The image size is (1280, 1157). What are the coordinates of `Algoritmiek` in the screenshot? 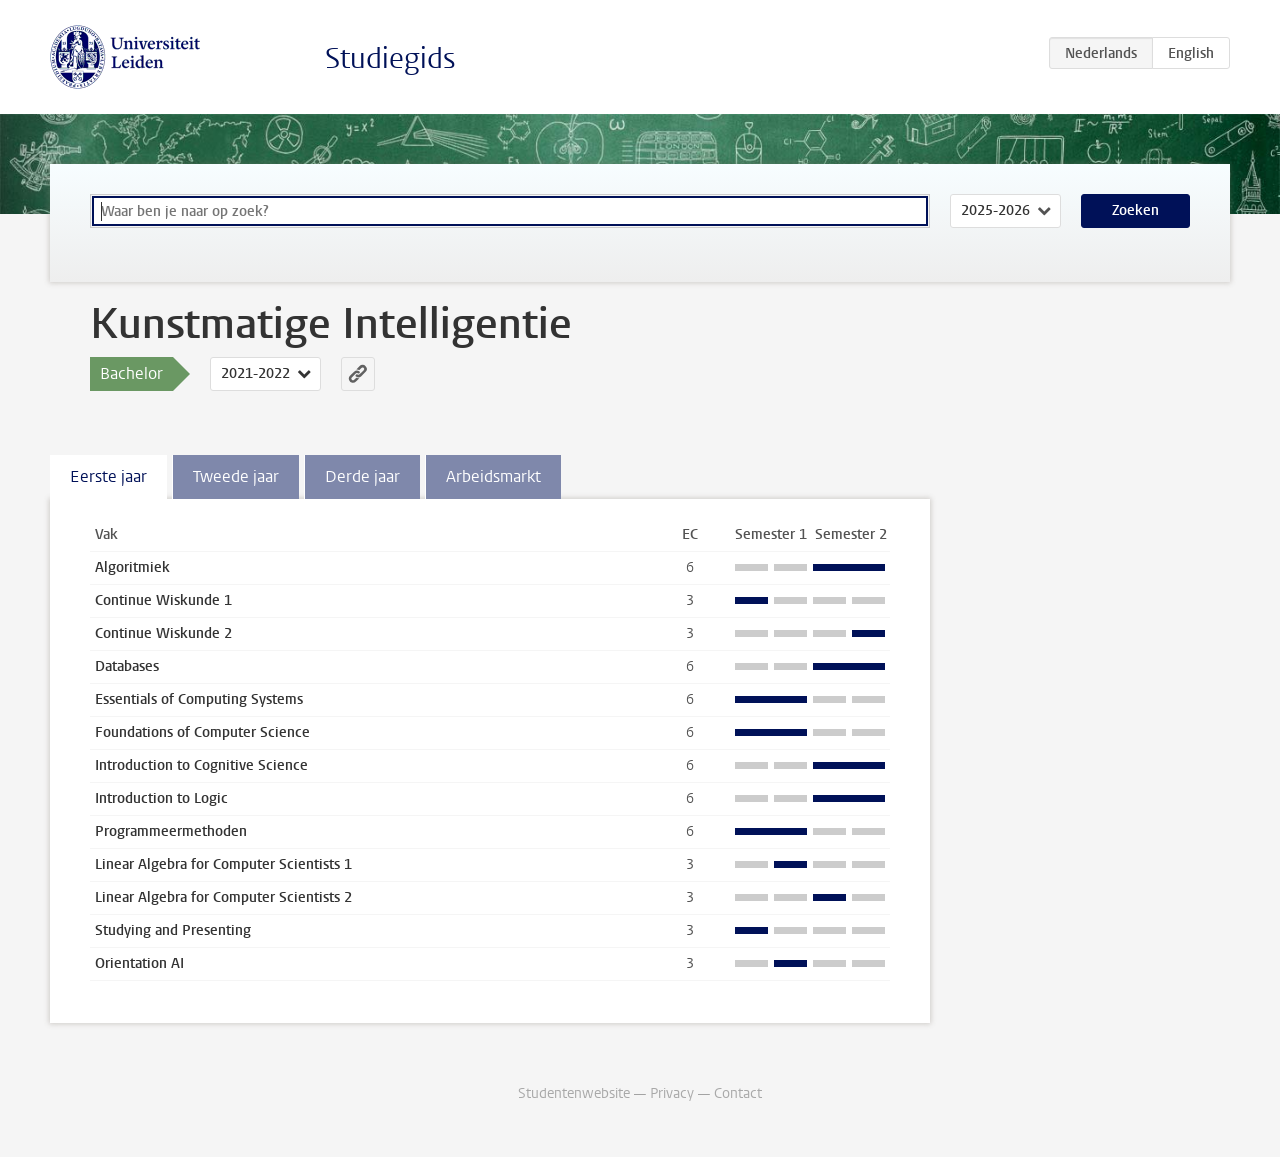 It's located at (132, 567).